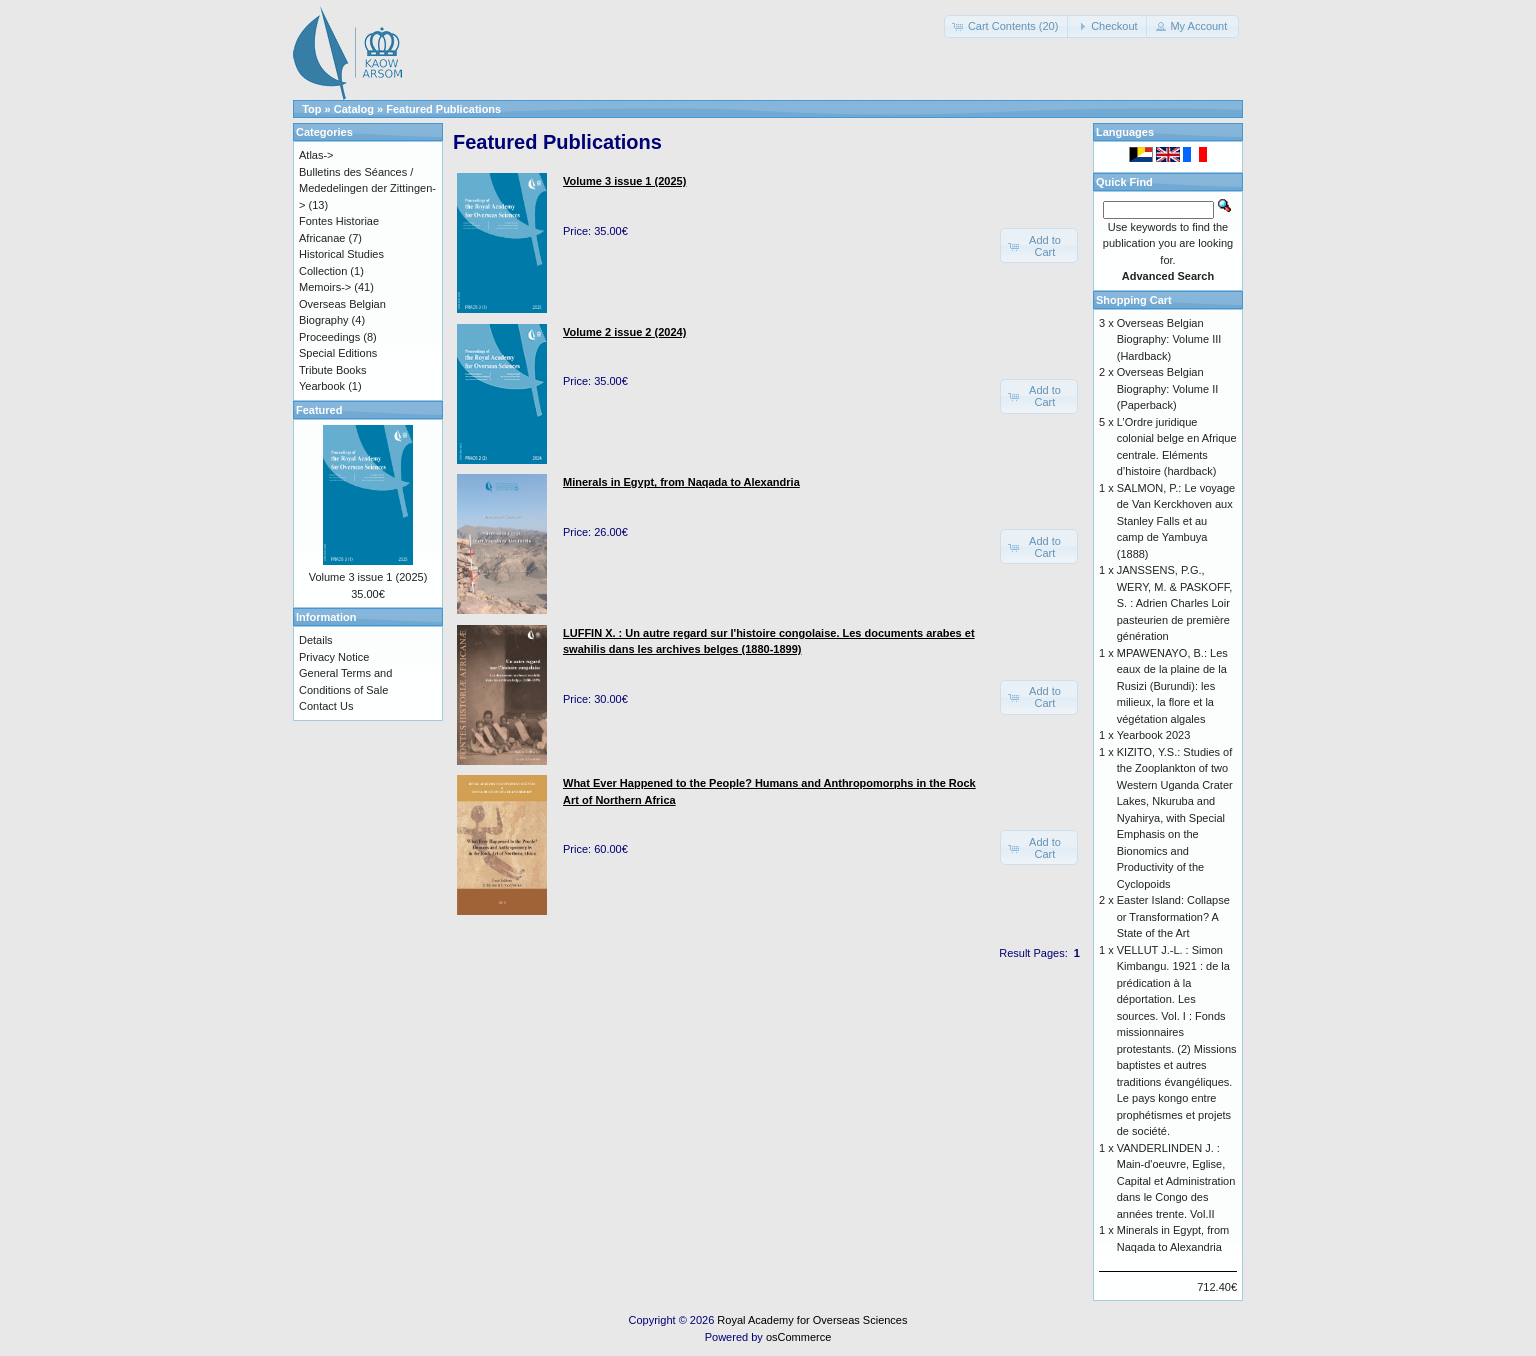 Image resolution: width=1536 pixels, height=1356 pixels. I want to click on Bulletins des Séances / Mededelingen der Zittingen->, so click(367, 188).